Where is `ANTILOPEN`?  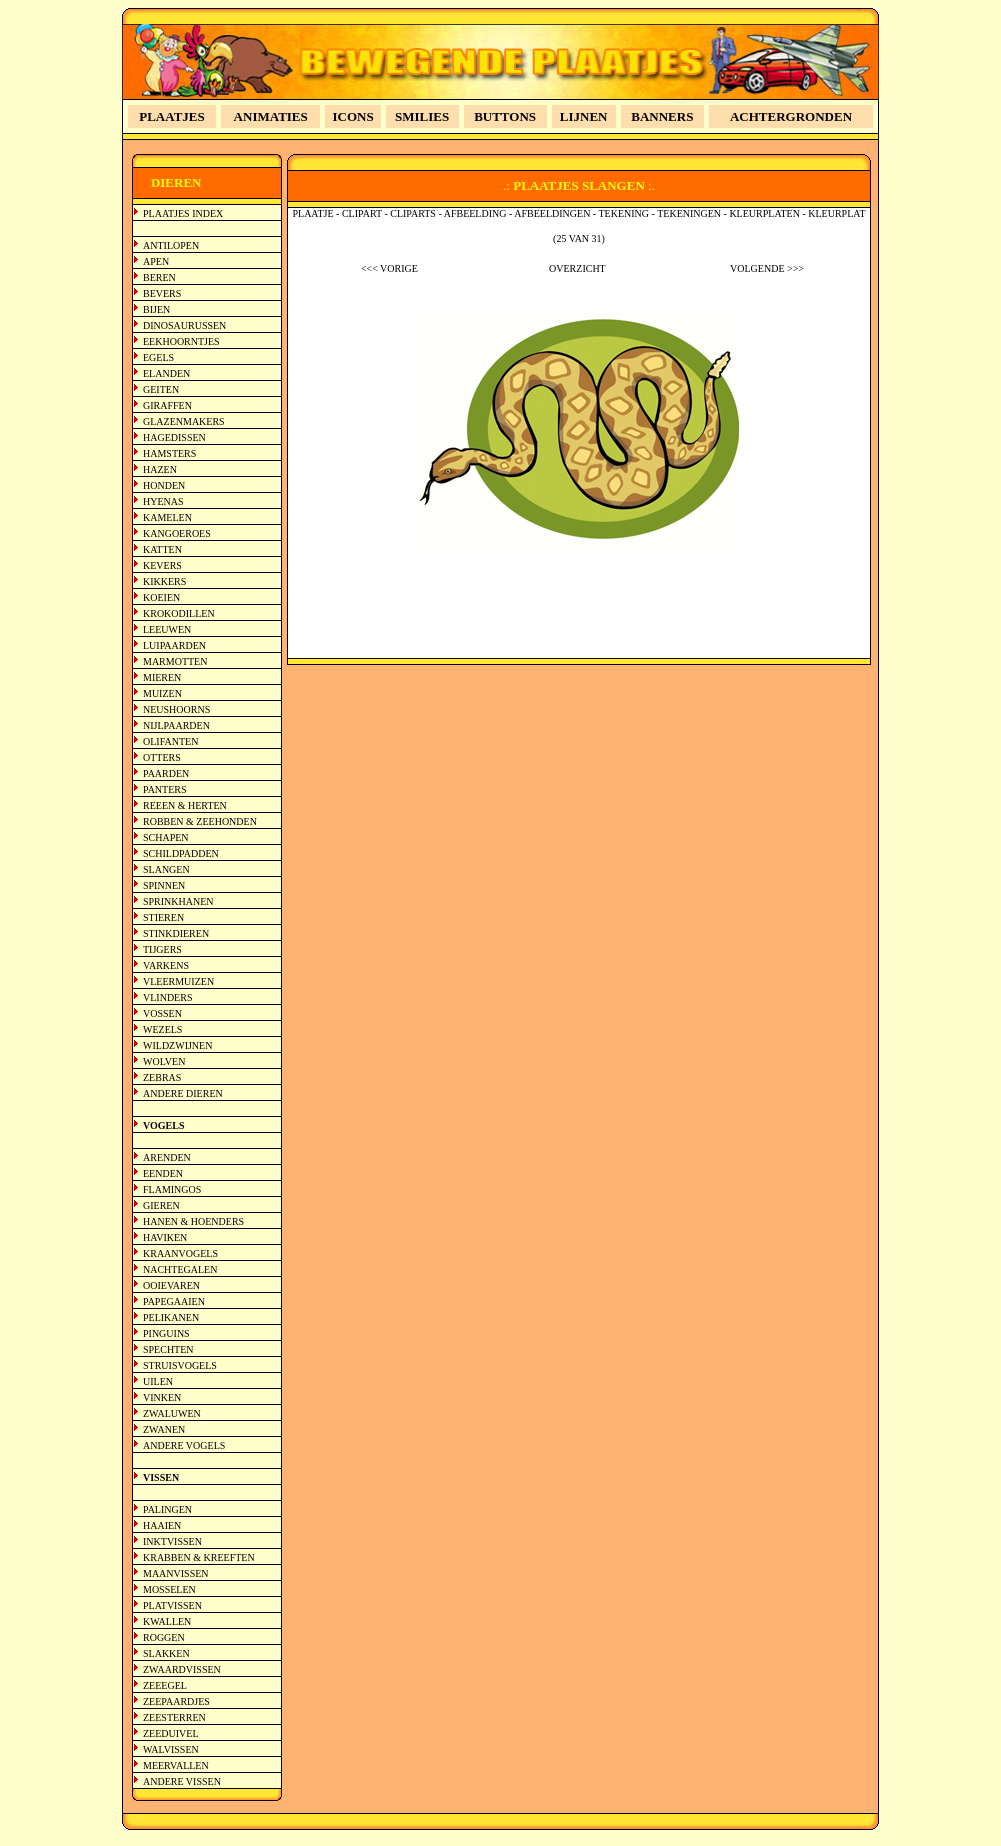 ANTILOPEN is located at coordinates (171, 245).